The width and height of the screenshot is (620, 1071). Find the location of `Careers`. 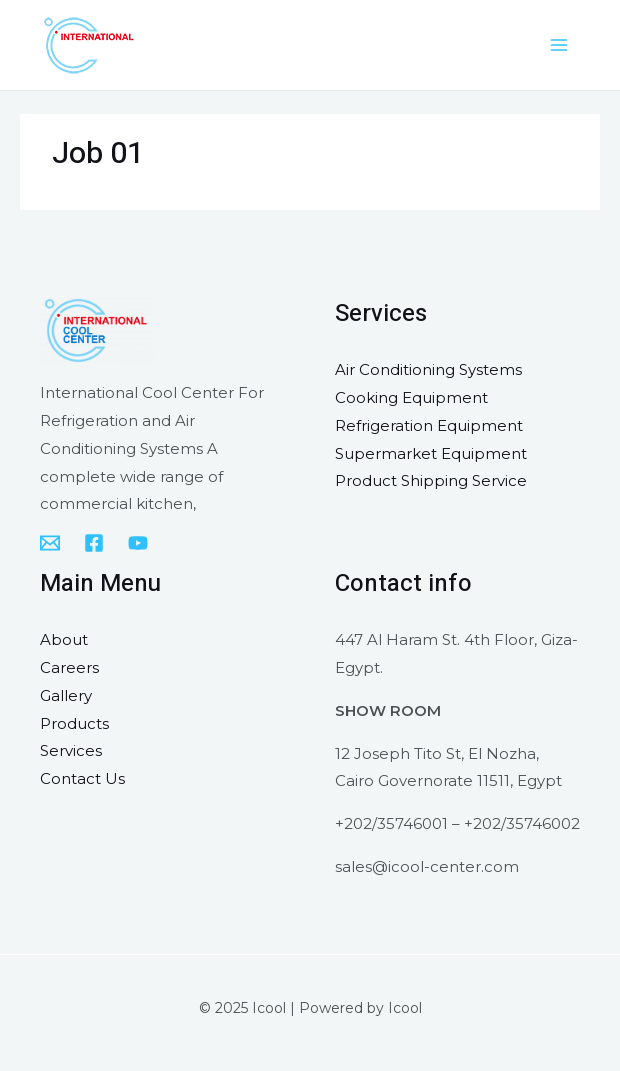

Careers is located at coordinates (69, 667).